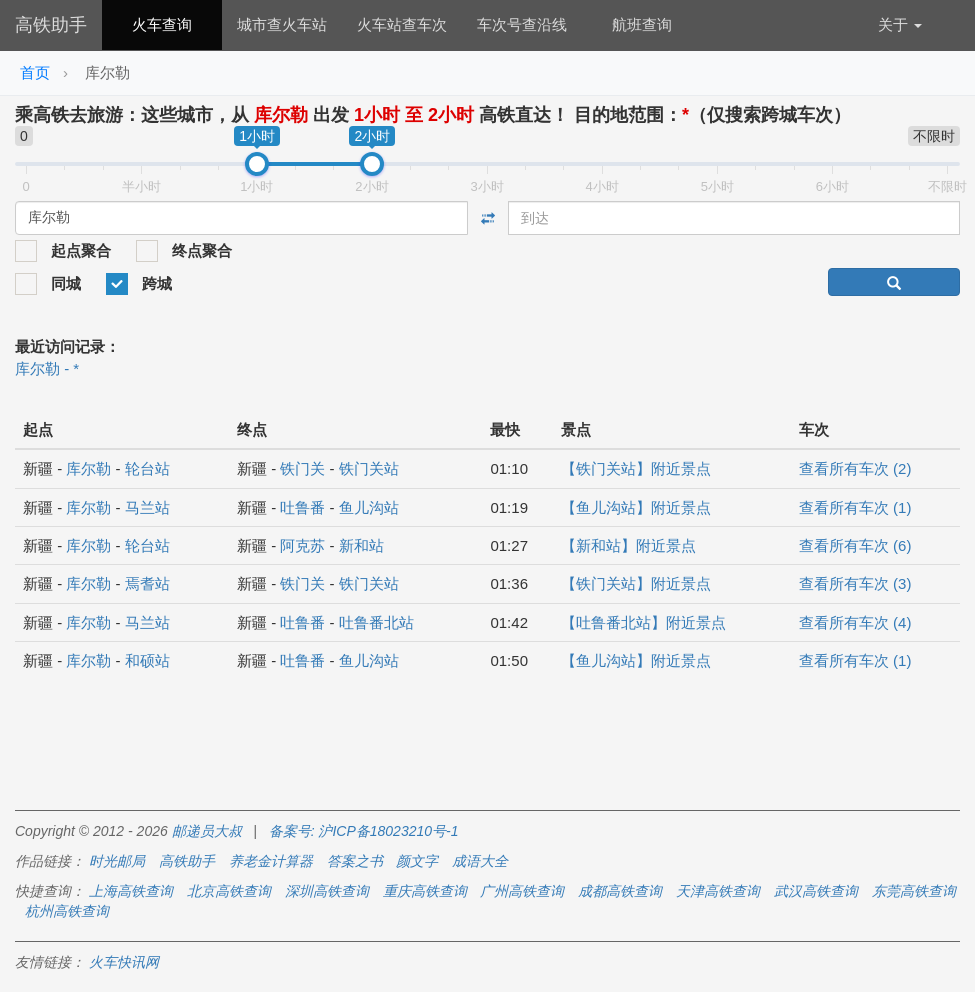 This screenshot has height=992, width=975. Describe the element at coordinates (855, 583) in the screenshot. I see `查看所有车次 (3)` at that location.